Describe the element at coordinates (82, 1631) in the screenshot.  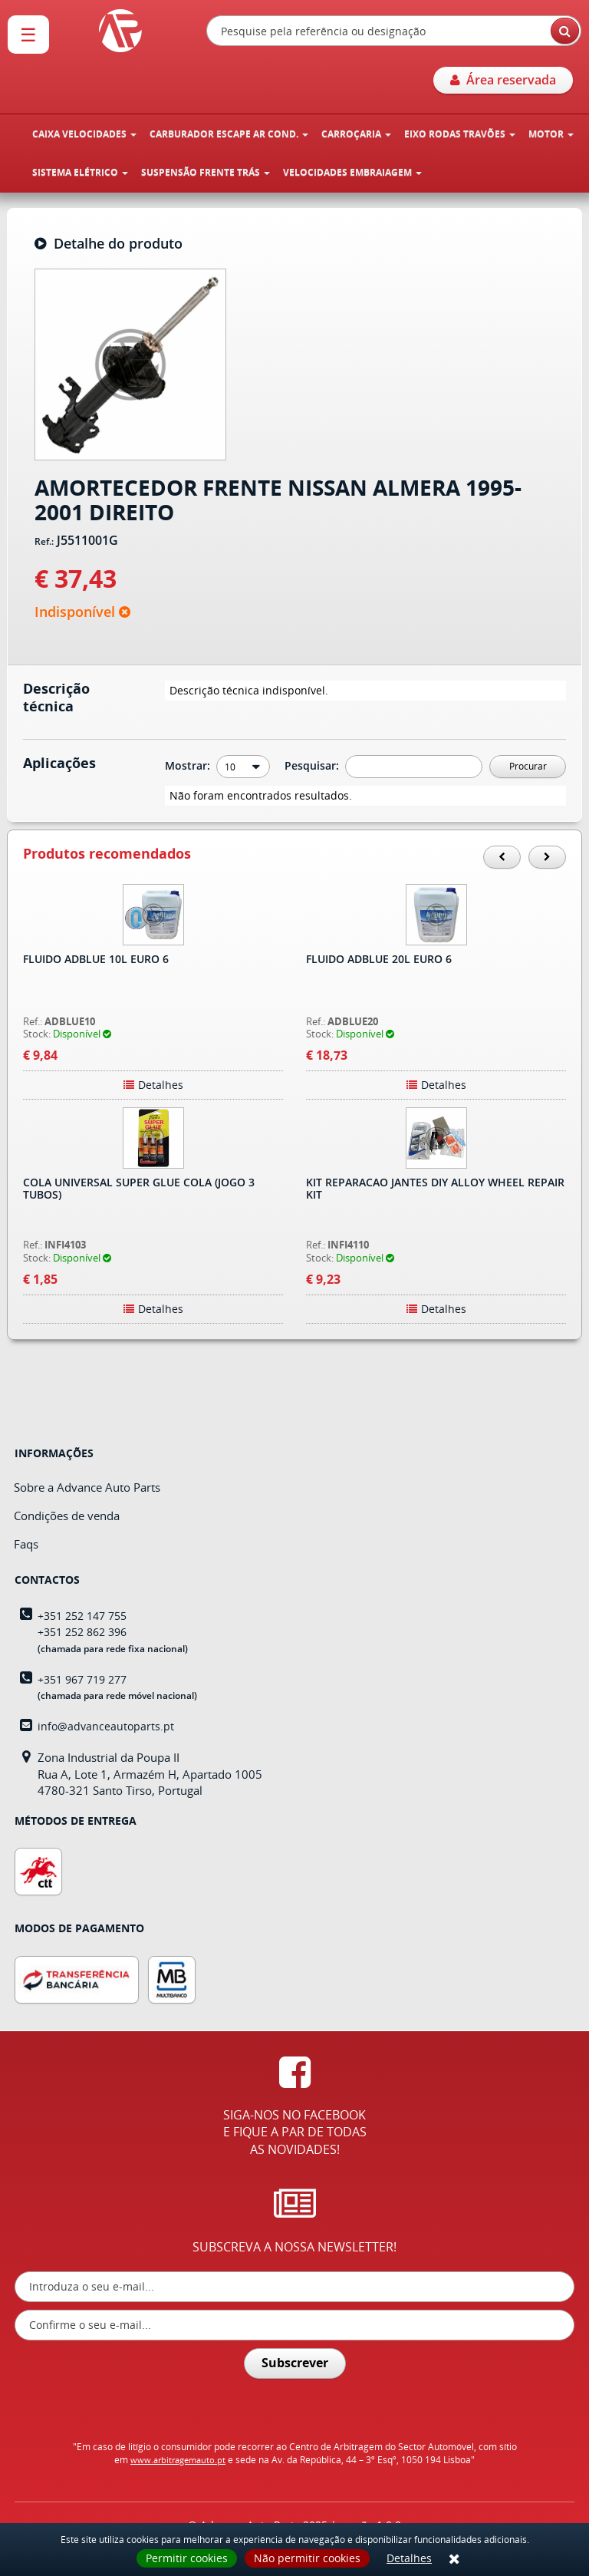
I see `+351 252 862 396` at that location.